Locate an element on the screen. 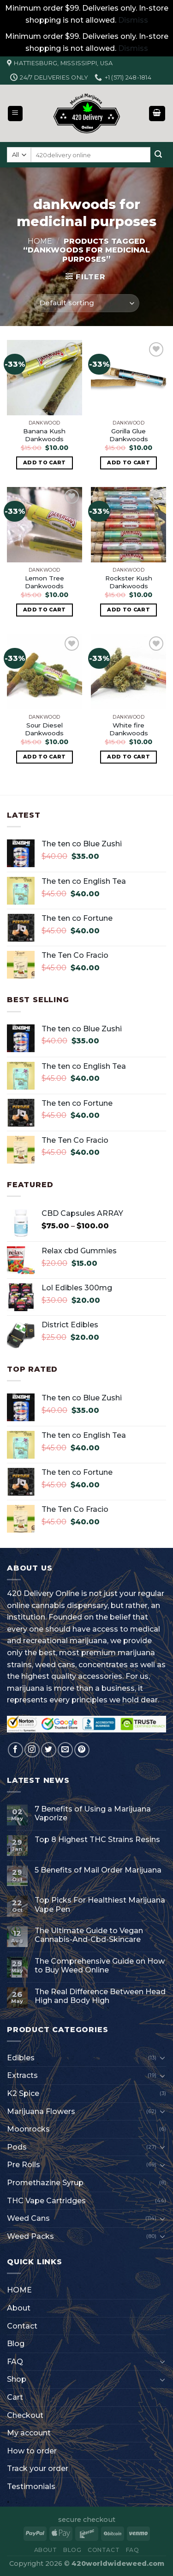  About is located at coordinates (18, 2308).